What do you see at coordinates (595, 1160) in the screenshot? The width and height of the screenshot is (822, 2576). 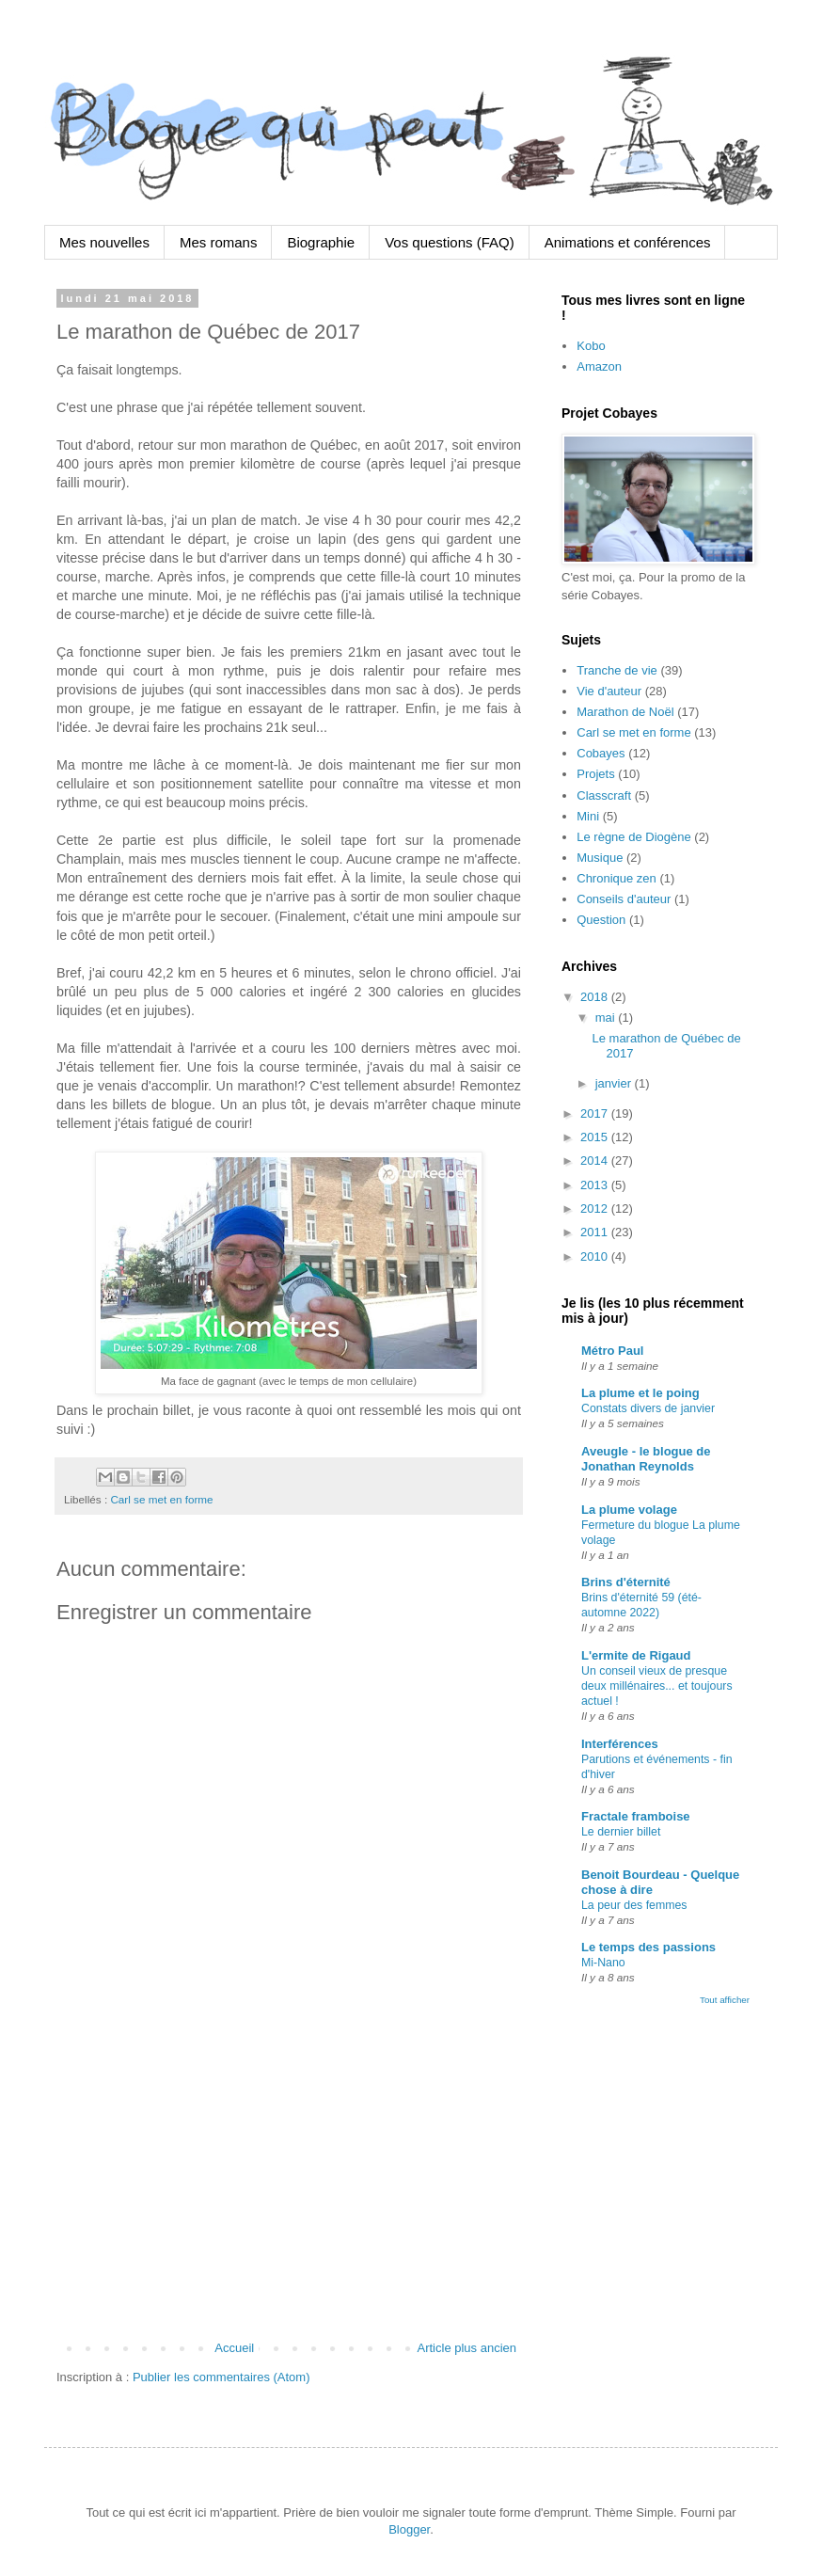 I see `2014` at bounding box center [595, 1160].